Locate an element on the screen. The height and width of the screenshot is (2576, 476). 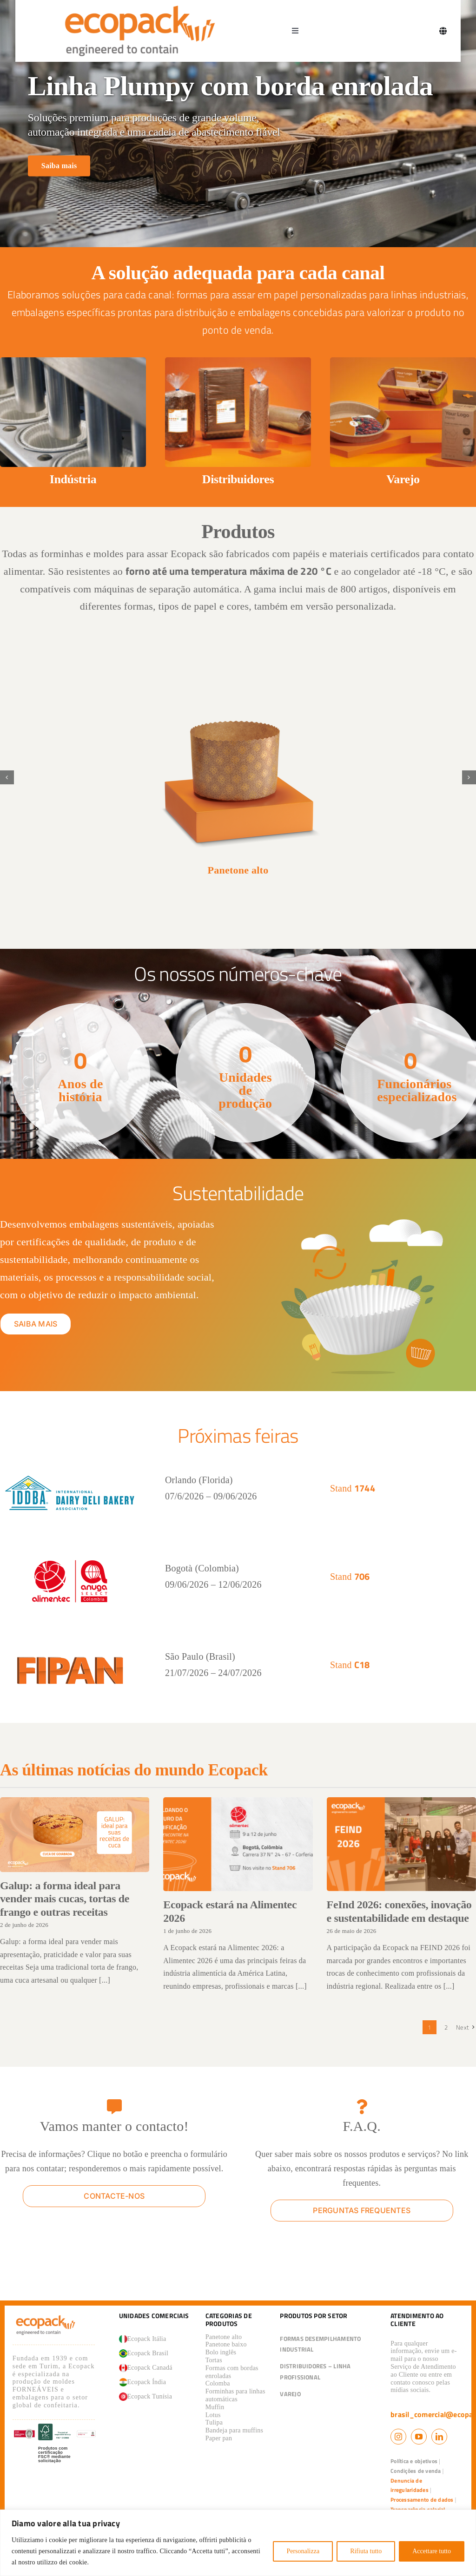
Personalizza is located at coordinates (302, 2551).